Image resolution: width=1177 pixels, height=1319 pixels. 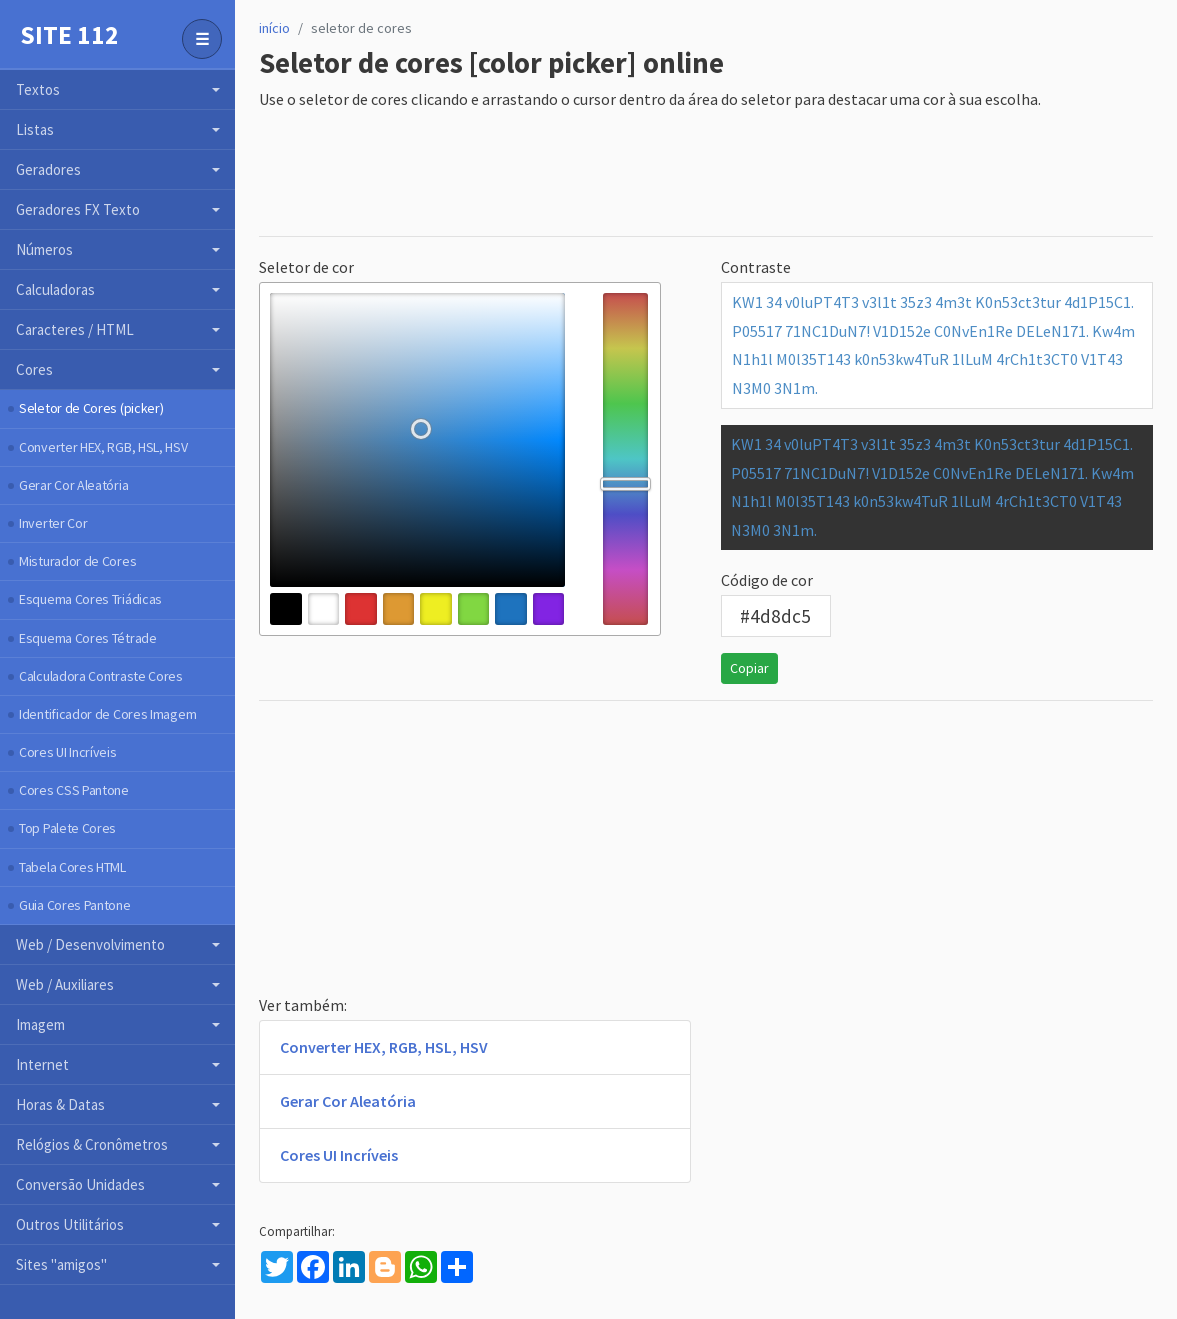 What do you see at coordinates (80, 1184) in the screenshot?
I see `Conversão Unidades` at bounding box center [80, 1184].